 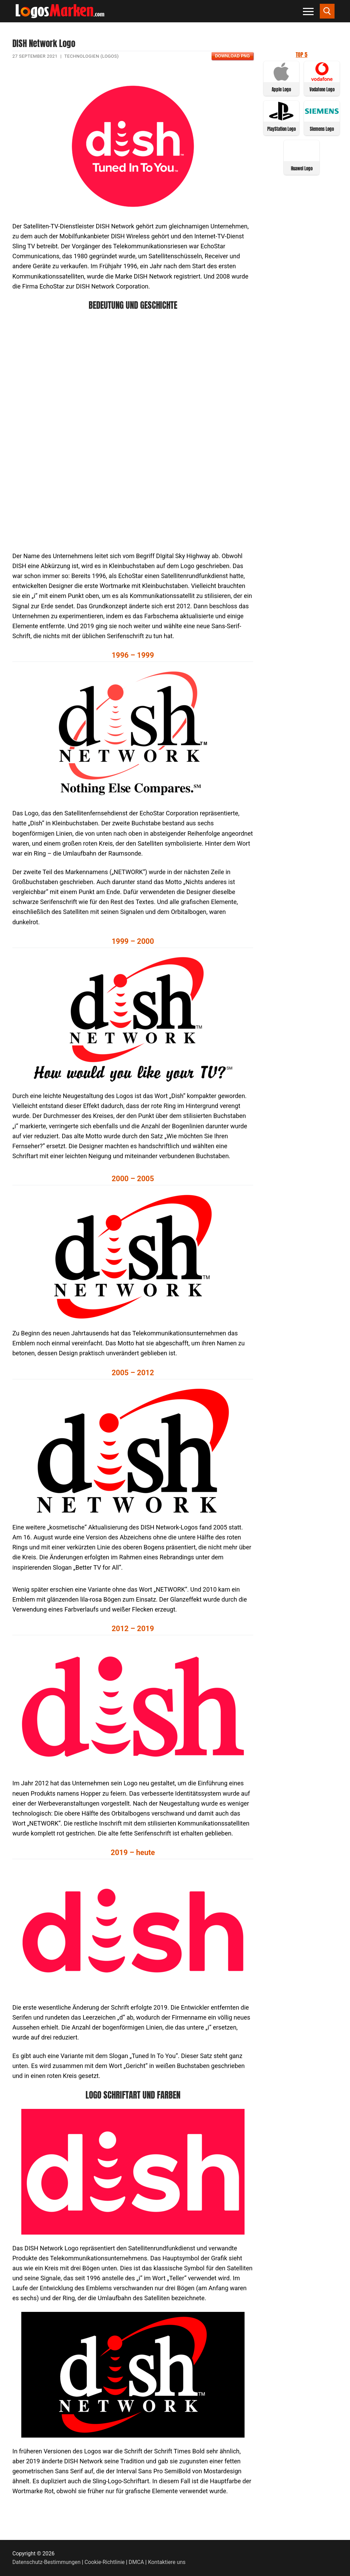 What do you see at coordinates (232, 56) in the screenshot?
I see `Download PNG` at bounding box center [232, 56].